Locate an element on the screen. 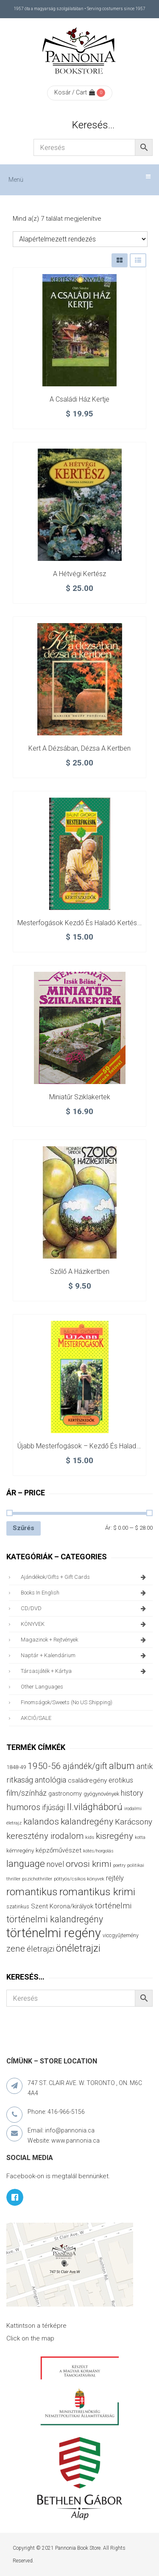 The height and width of the screenshot is (2576, 159). rejtély [rejtély (56 termék)] is located at coordinates (115, 1878).